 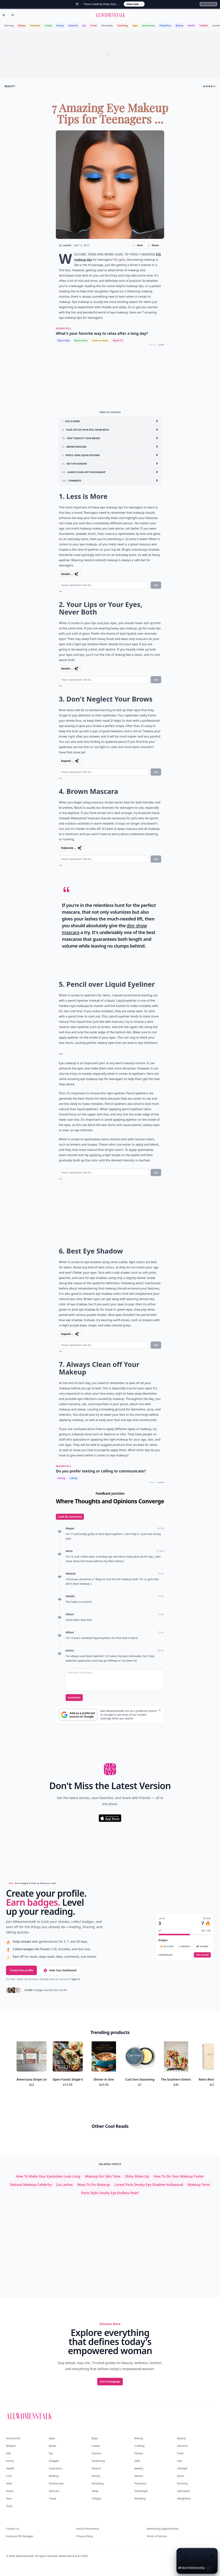 What do you see at coordinates (138, 2468) in the screenshot?
I see `Jewelry` at bounding box center [138, 2468].